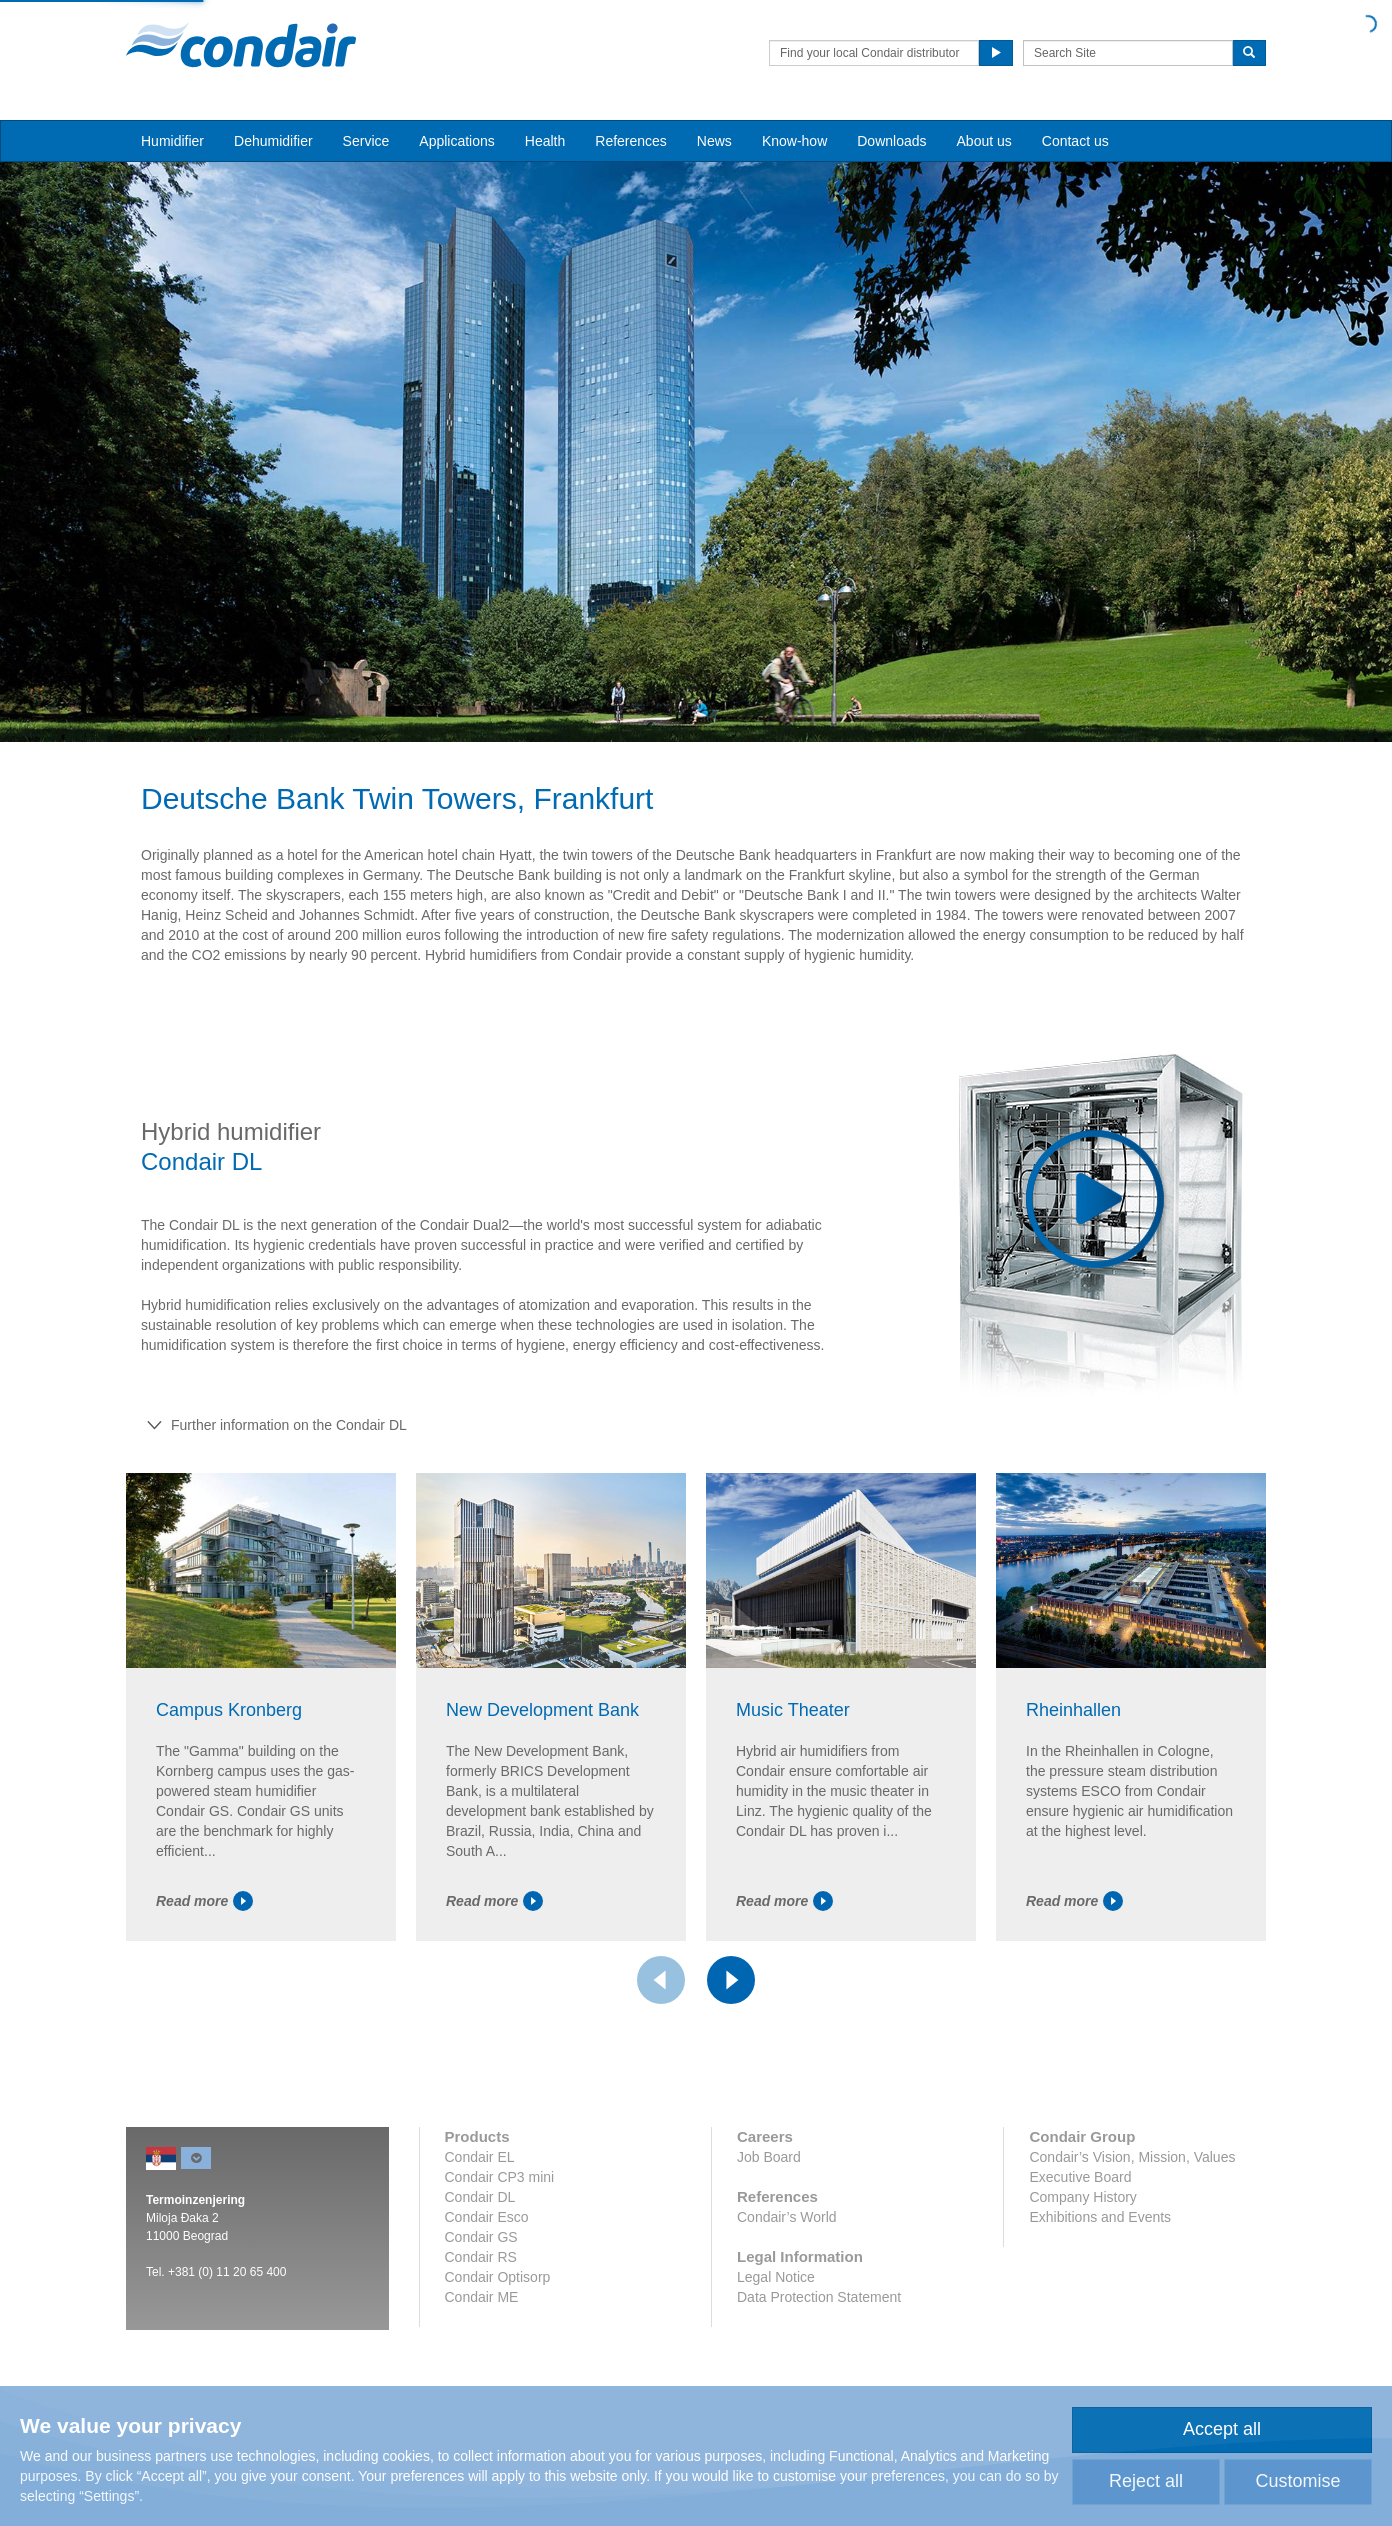 The width and height of the screenshot is (1392, 2526). I want to click on Condair CP3 mini, so click(500, 2177).